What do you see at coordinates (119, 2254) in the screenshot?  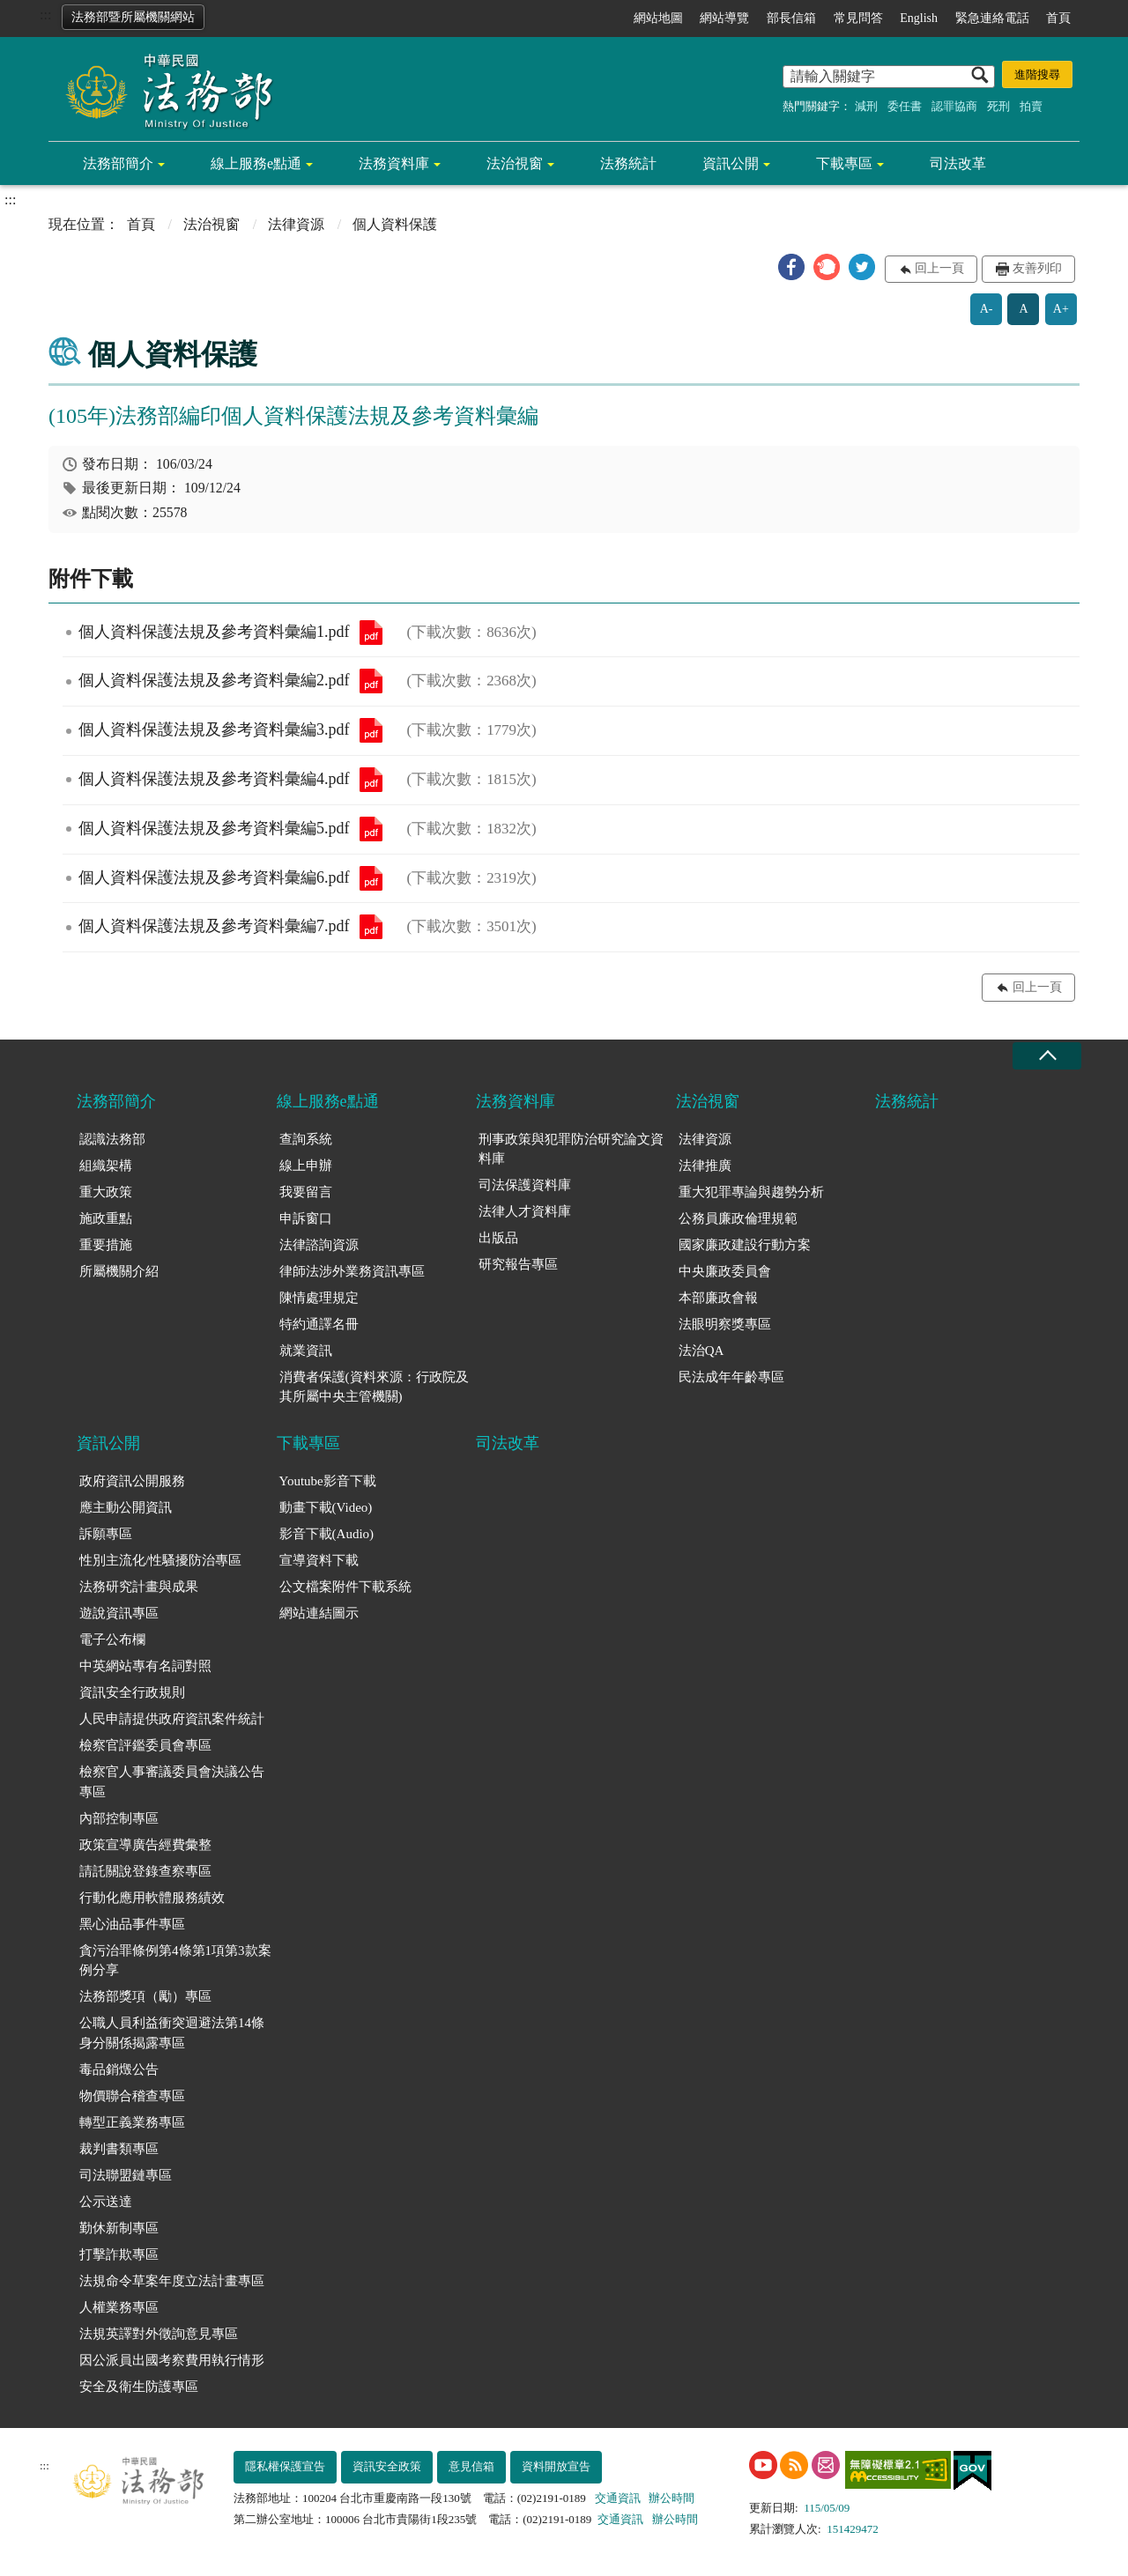 I see `打擊詐欺專區` at bounding box center [119, 2254].